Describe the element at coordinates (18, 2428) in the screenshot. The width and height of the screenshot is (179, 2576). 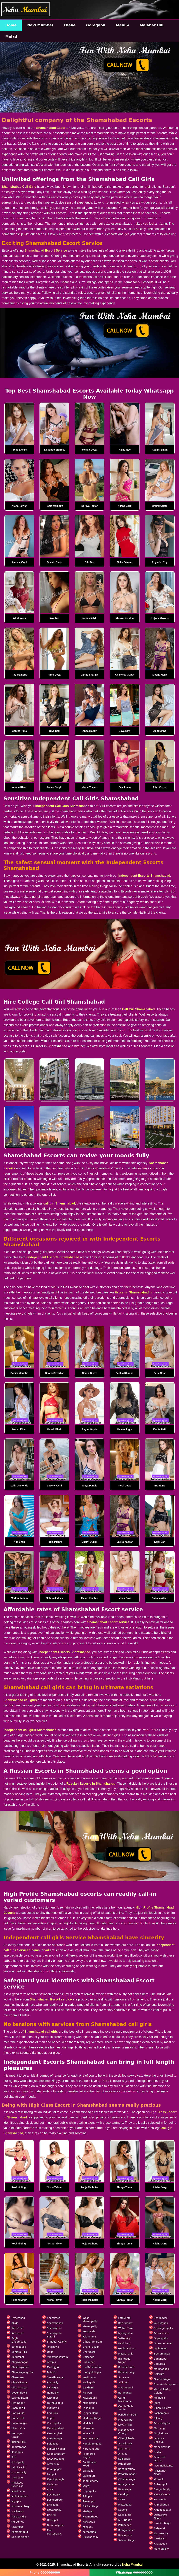
I see `Hitech City` at that location.